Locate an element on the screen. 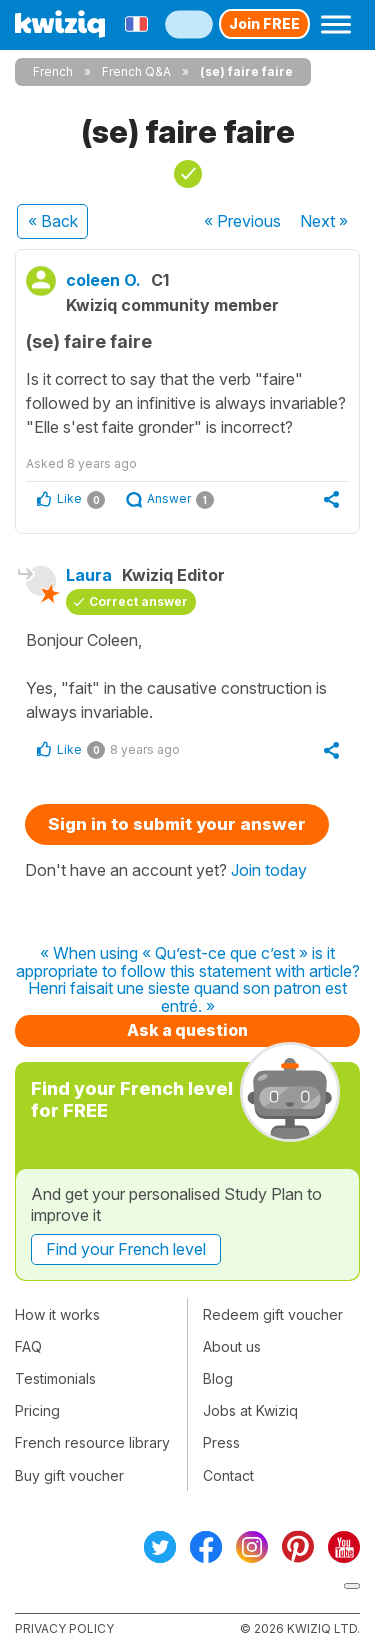 The height and width of the screenshot is (1643, 375). « When using « Qu’est-ce que c’est » is it appropriate to follow this statement with article? is located at coordinates (188, 962).